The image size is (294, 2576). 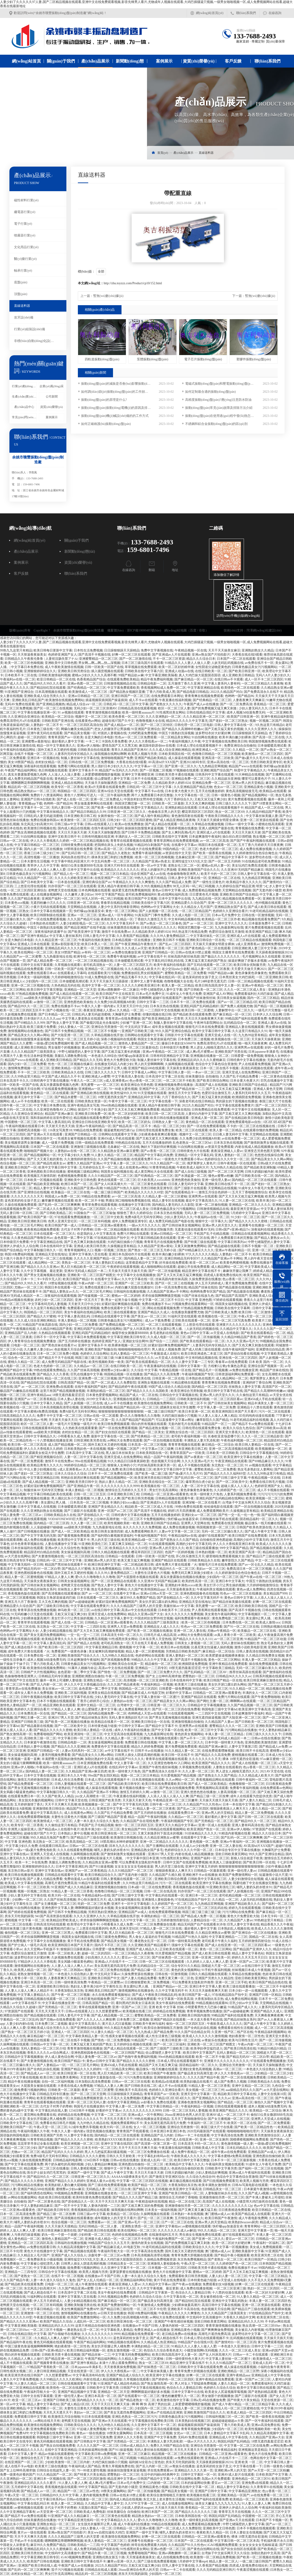 What do you see at coordinates (66, 948) in the screenshot?
I see `亚洲精品乱码久久久久久蜜月` at bounding box center [66, 948].